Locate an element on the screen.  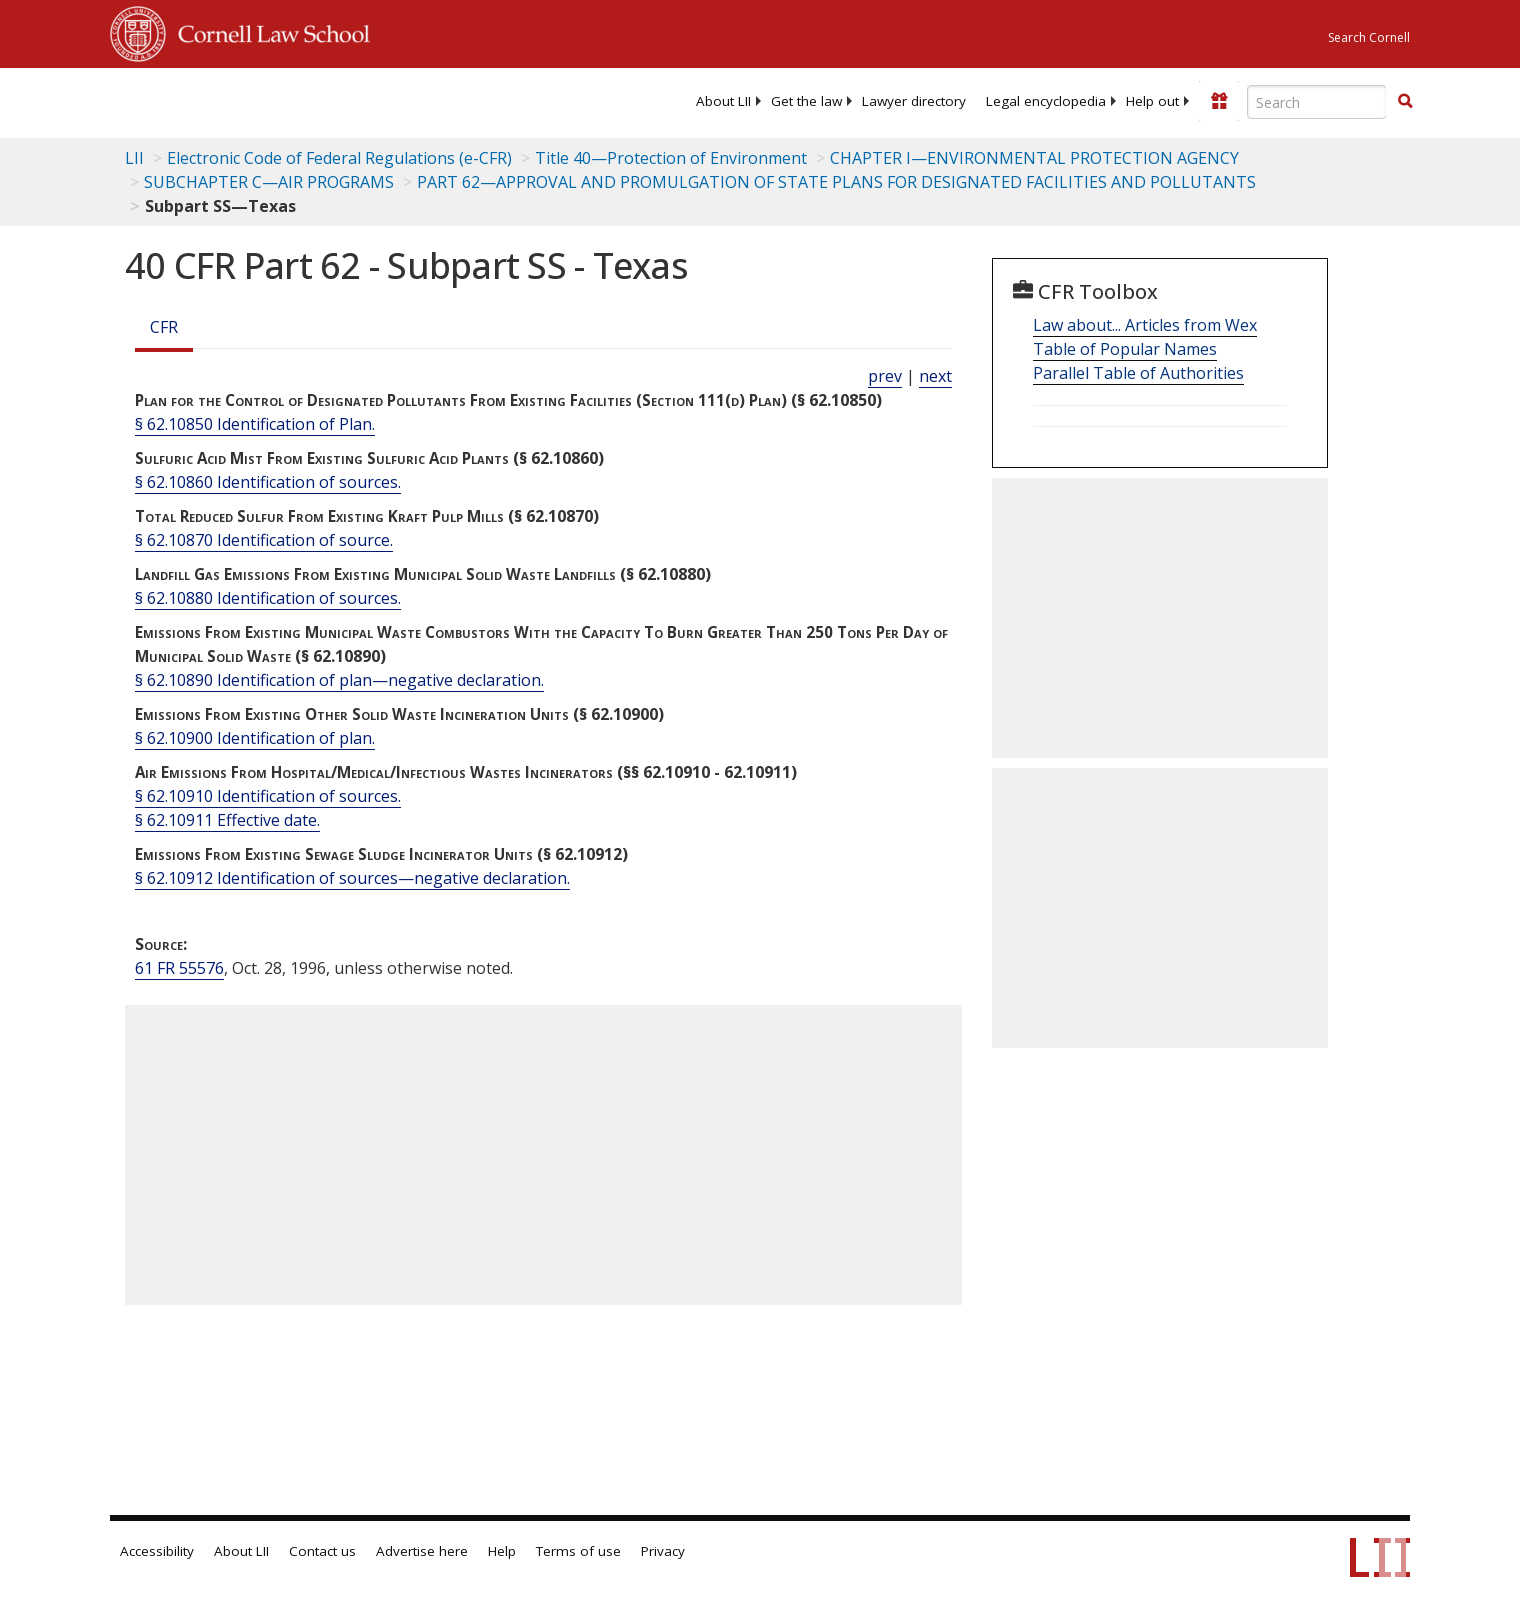
[lii logo] is located at coordinates (335, 100).